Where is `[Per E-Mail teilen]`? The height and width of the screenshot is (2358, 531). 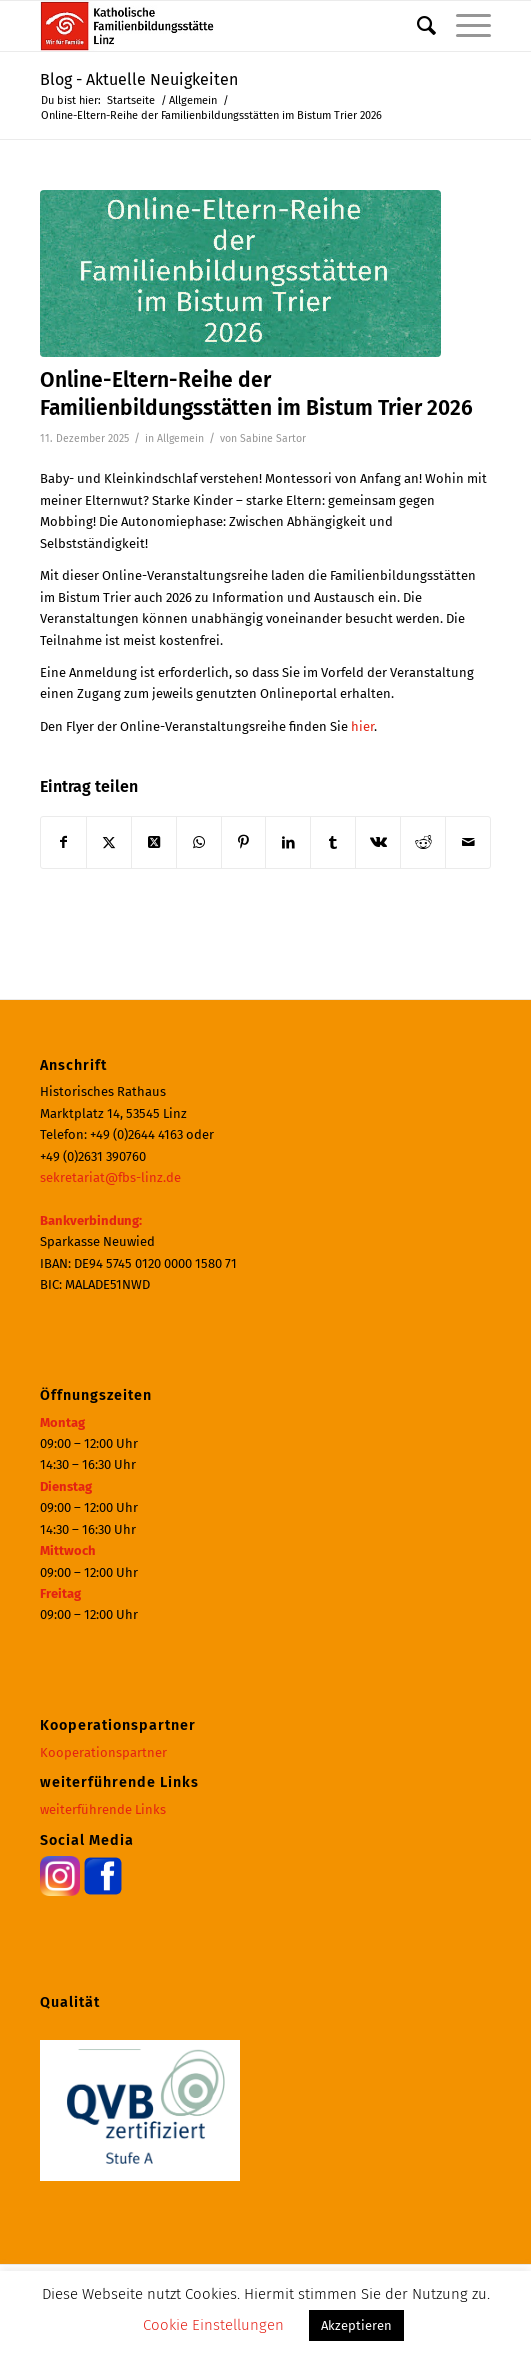
[Per E-Mail teilen] is located at coordinates (468, 842).